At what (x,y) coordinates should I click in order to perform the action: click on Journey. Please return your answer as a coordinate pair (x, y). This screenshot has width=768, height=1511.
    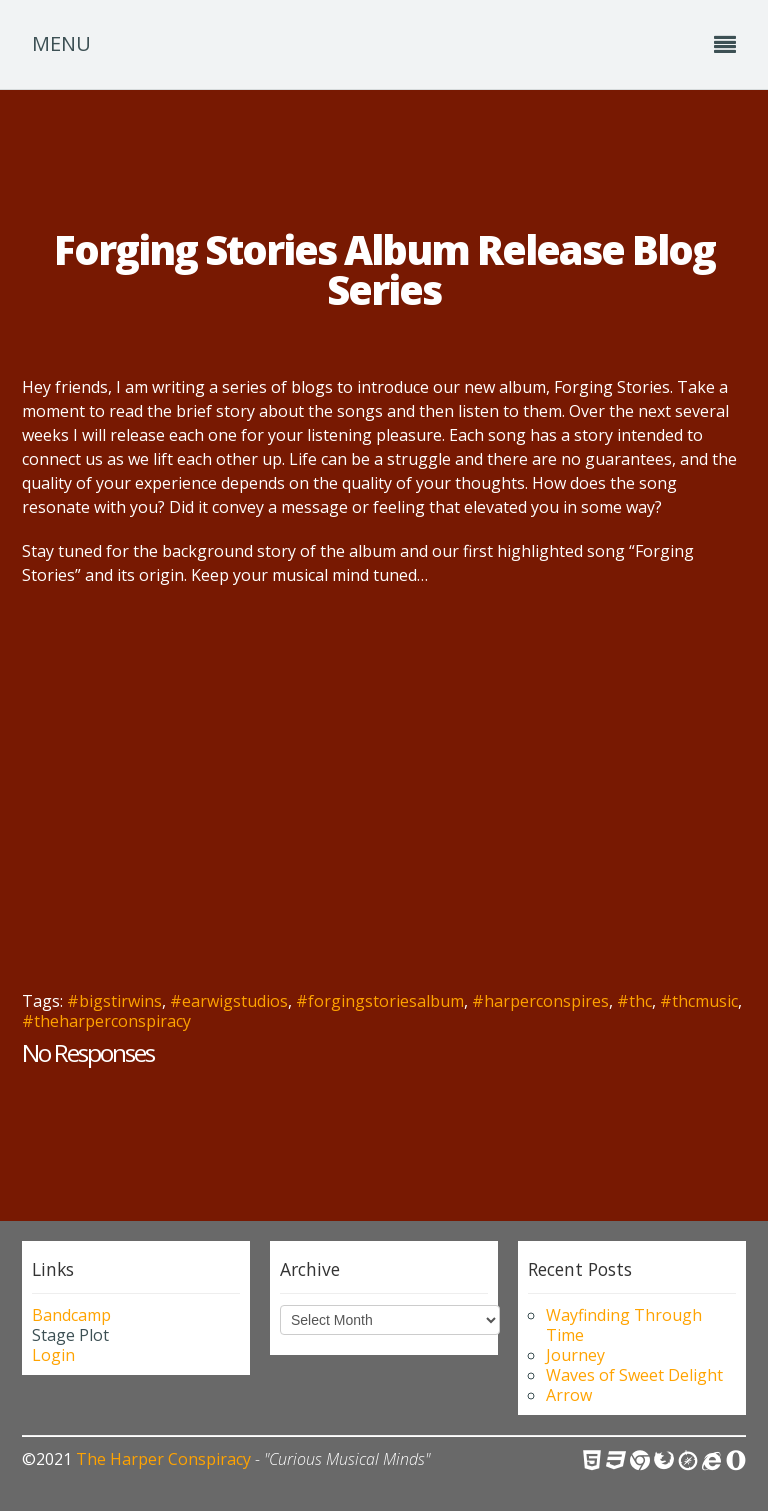
    Looking at the image, I should click on (575, 1355).